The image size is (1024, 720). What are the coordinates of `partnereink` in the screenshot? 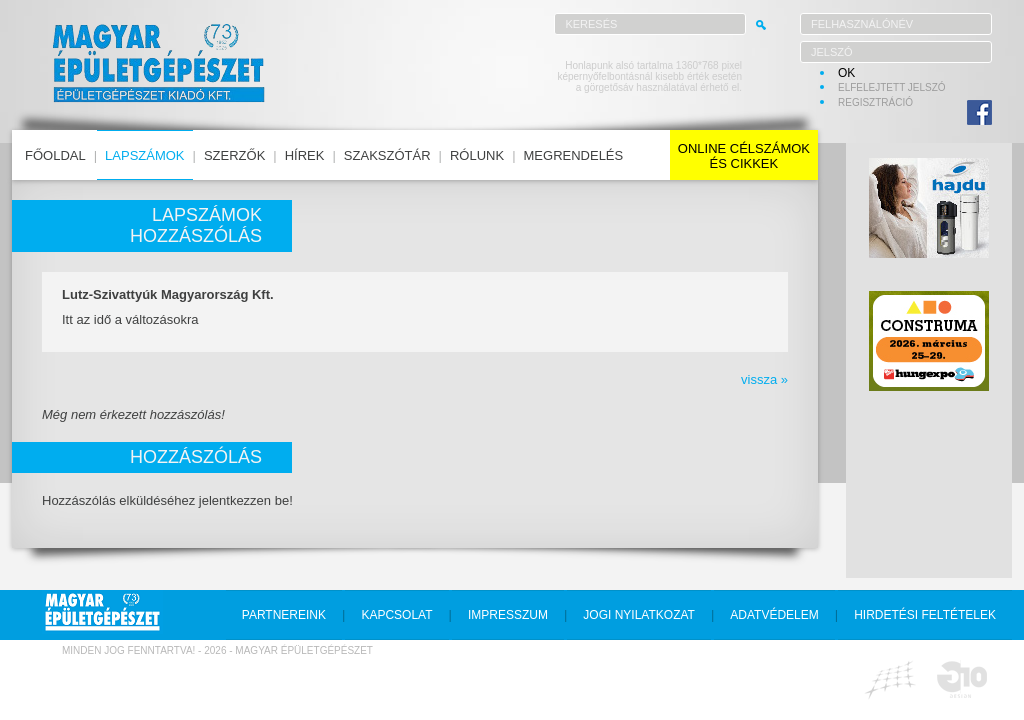 It's located at (284, 615).